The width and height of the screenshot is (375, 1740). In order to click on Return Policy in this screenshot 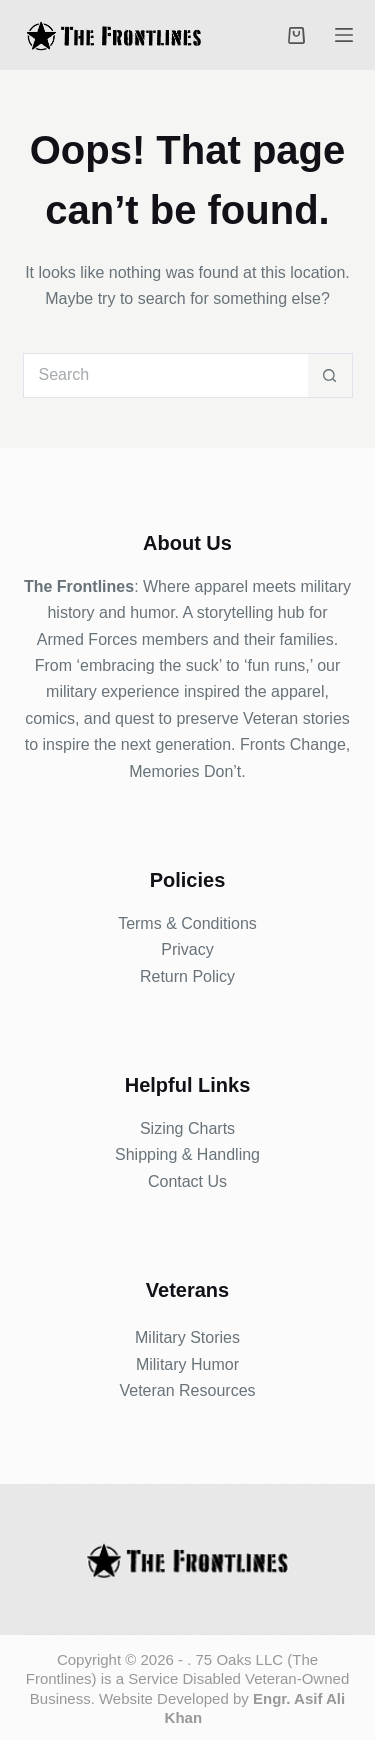, I will do `click(187, 976)`.